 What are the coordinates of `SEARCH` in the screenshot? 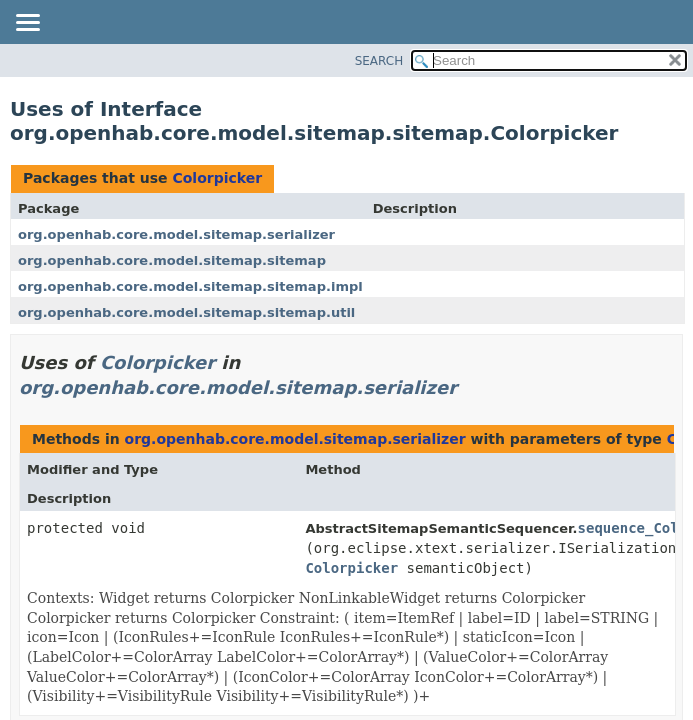 It's located at (379, 61).